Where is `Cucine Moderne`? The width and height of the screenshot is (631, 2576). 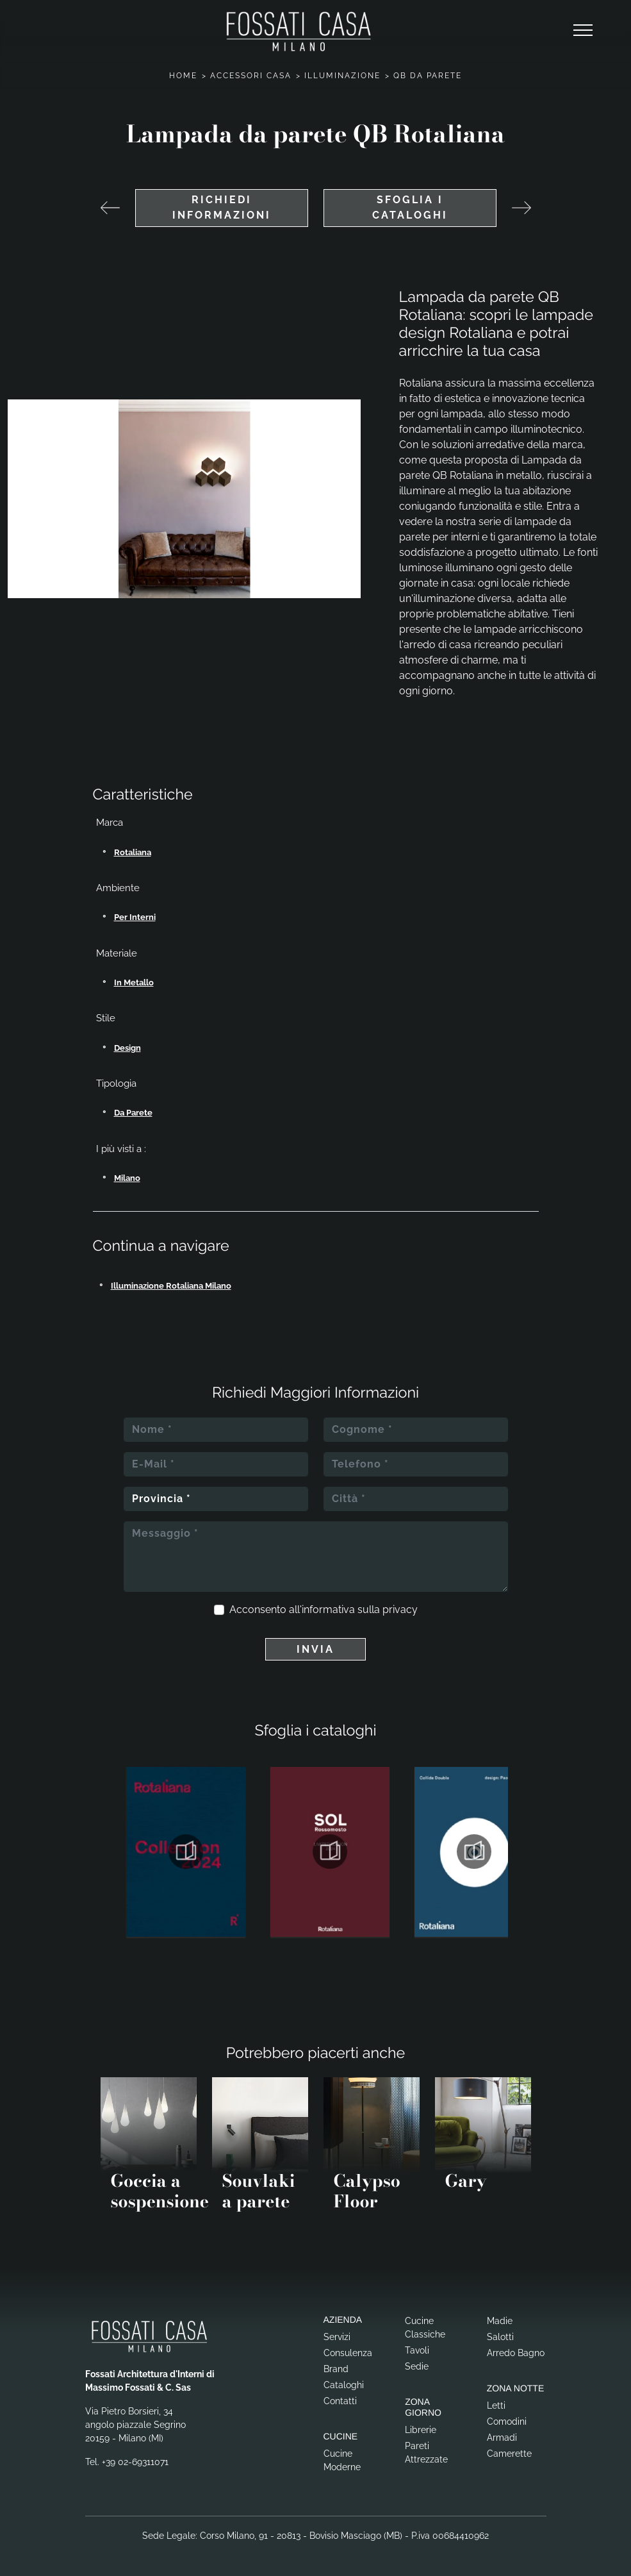
Cucine Moderne is located at coordinates (342, 2460).